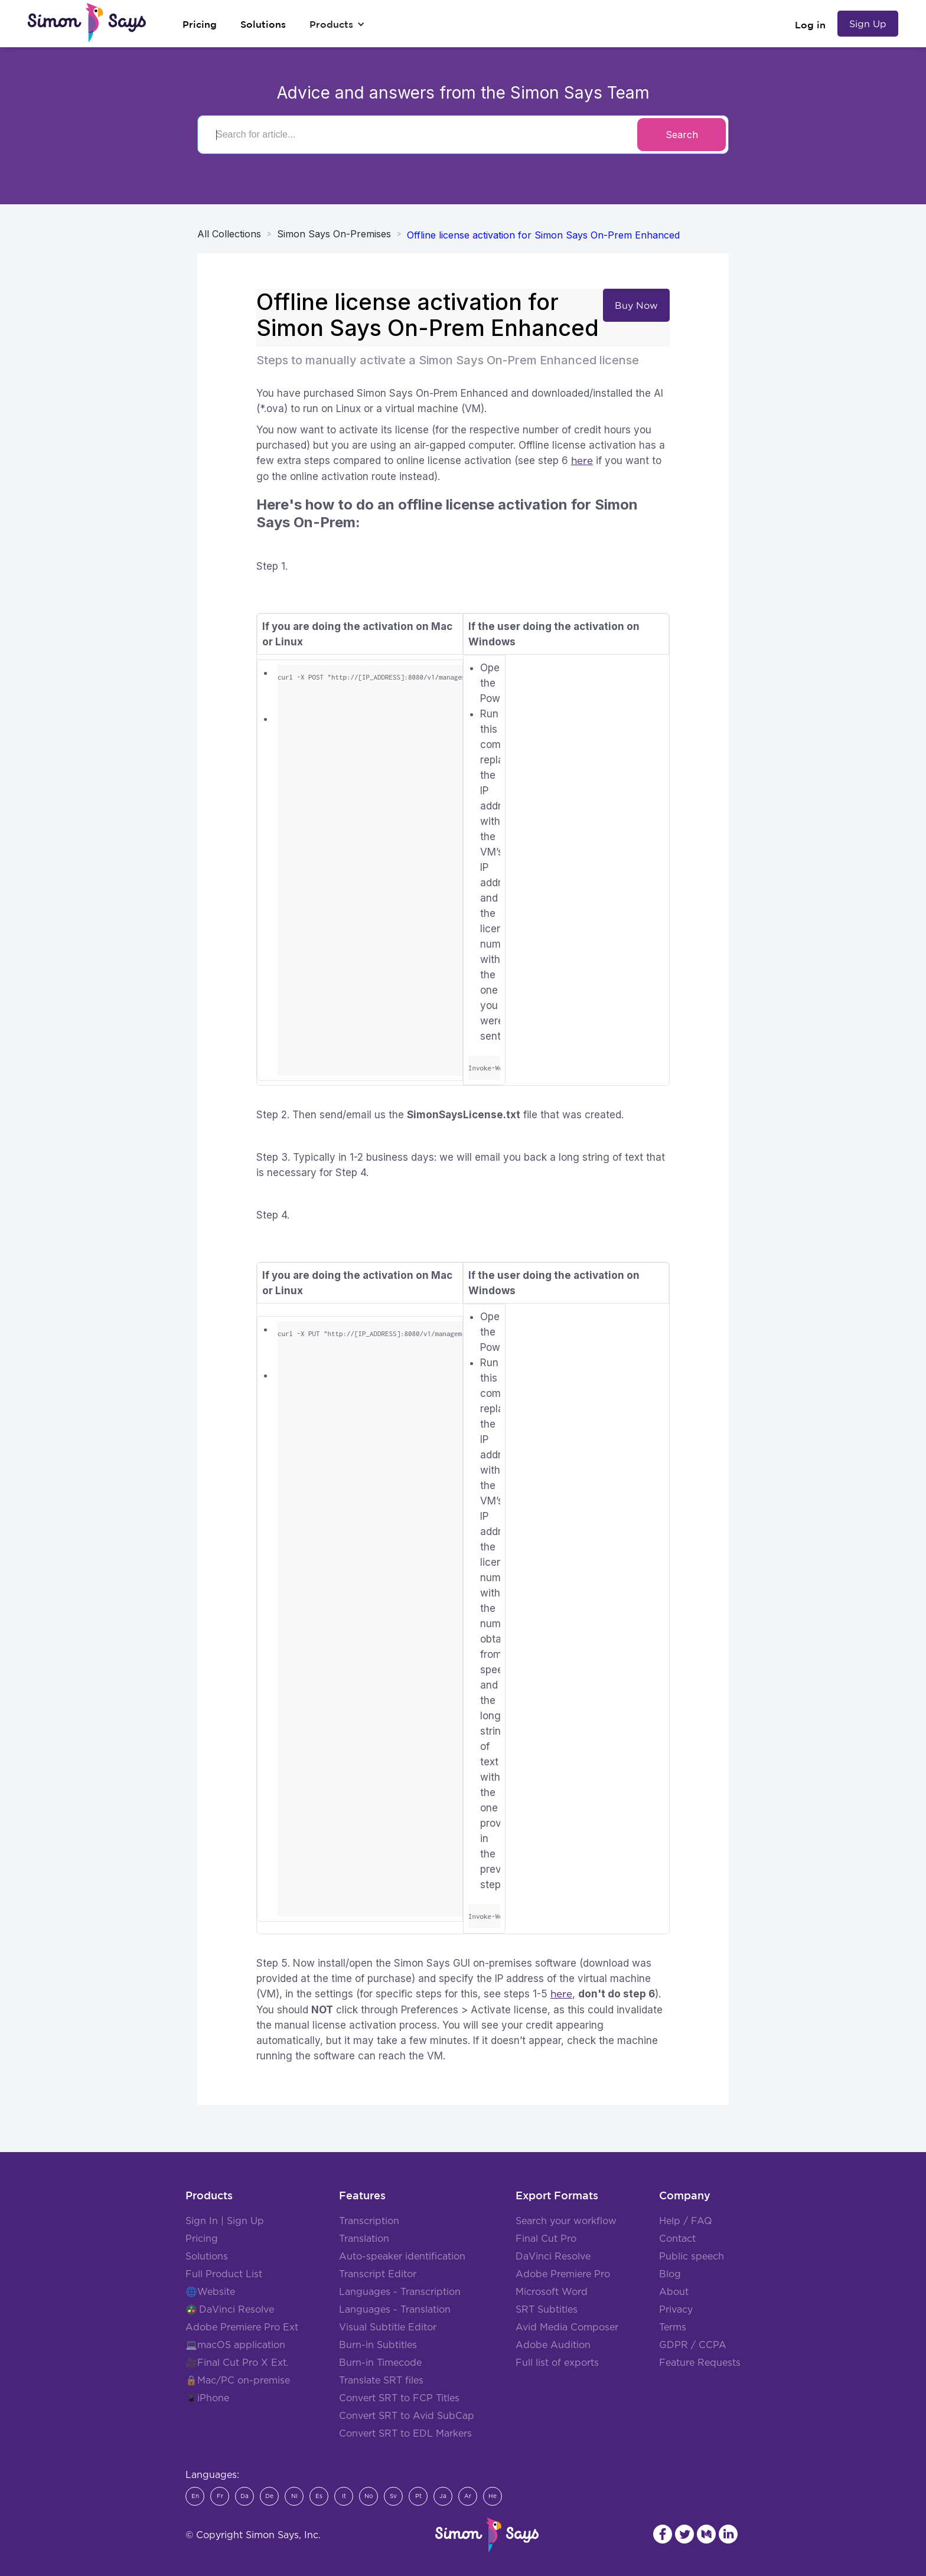  What do you see at coordinates (405, 2433) in the screenshot?
I see `Convert SRT to EDL Markers` at bounding box center [405, 2433].